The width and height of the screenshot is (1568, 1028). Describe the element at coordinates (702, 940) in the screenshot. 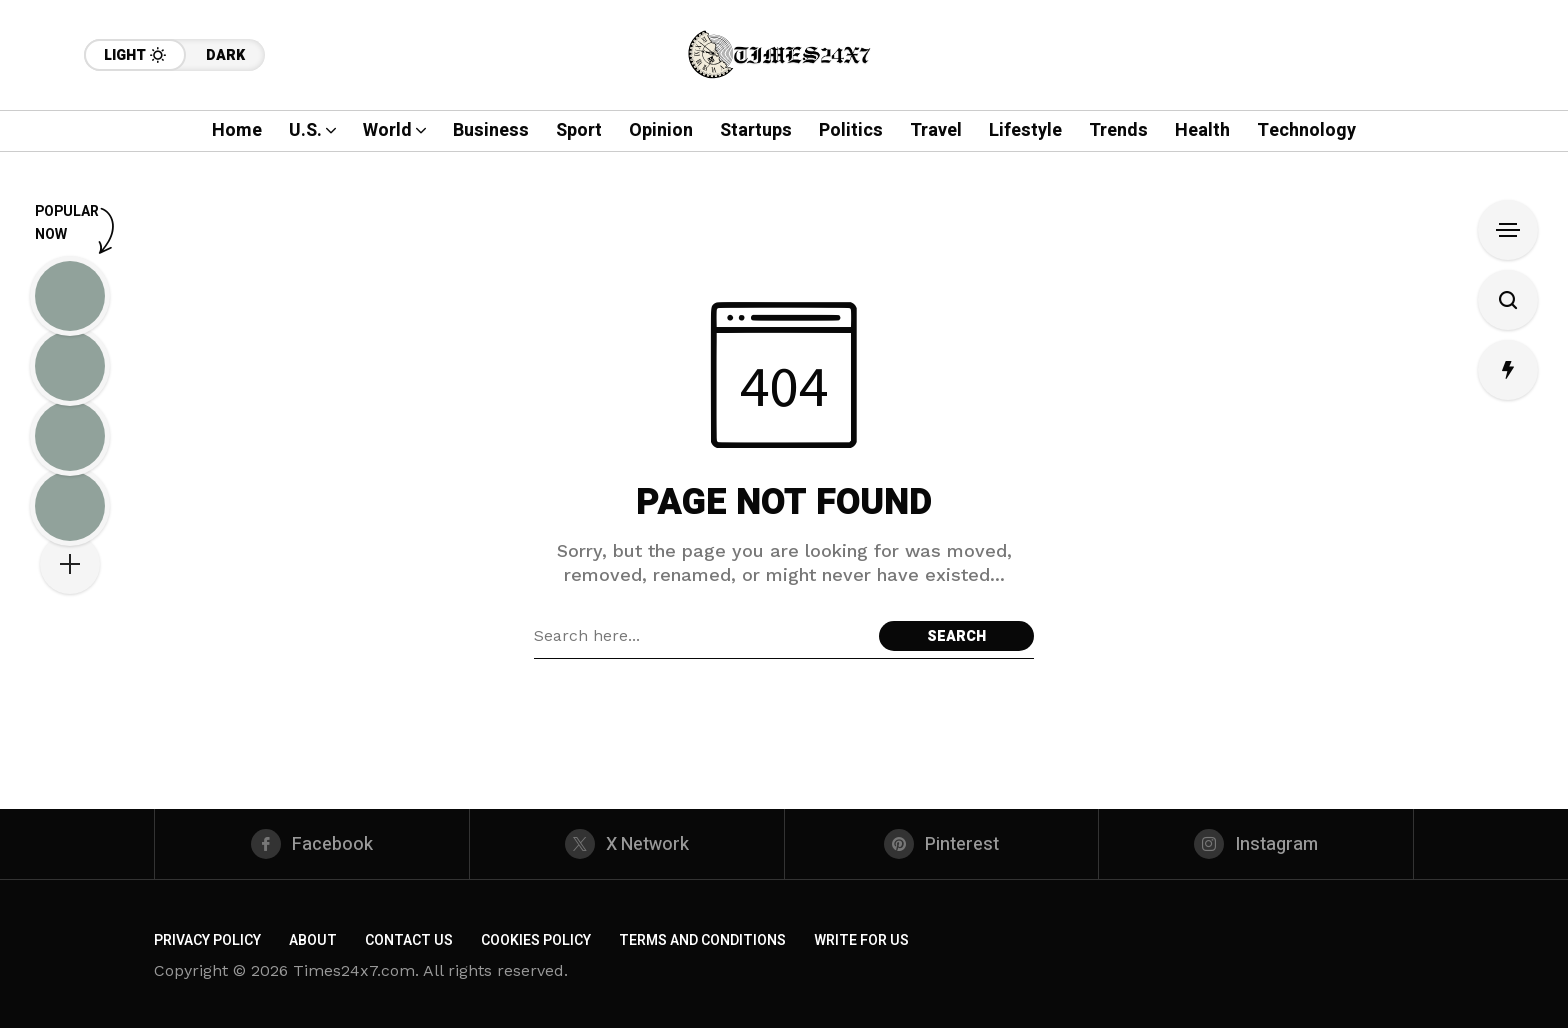

I see `Terms and Conditions` at that location.